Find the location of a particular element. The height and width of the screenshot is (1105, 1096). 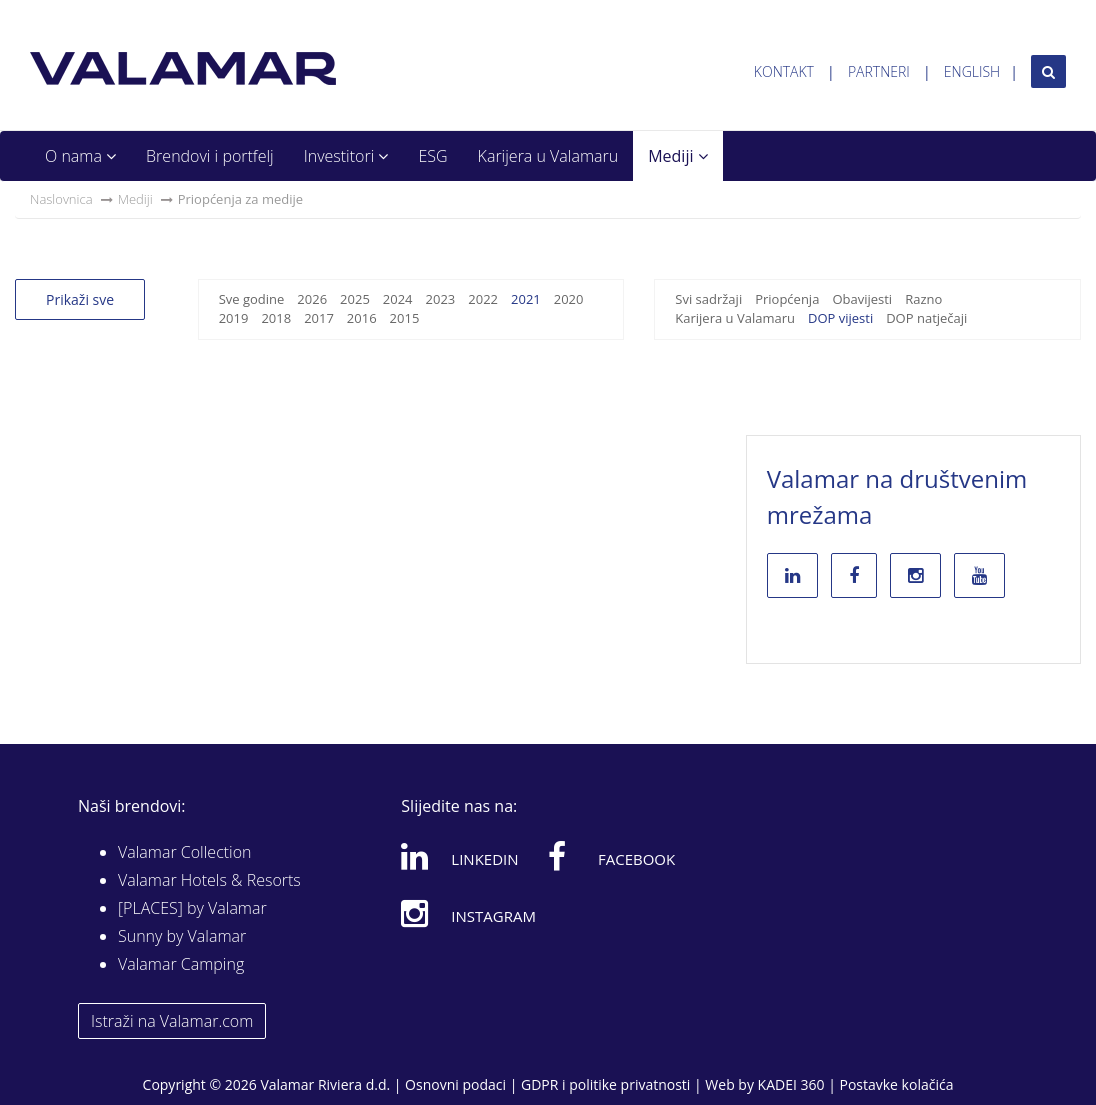

2024 is located at coordinates (398, 299).